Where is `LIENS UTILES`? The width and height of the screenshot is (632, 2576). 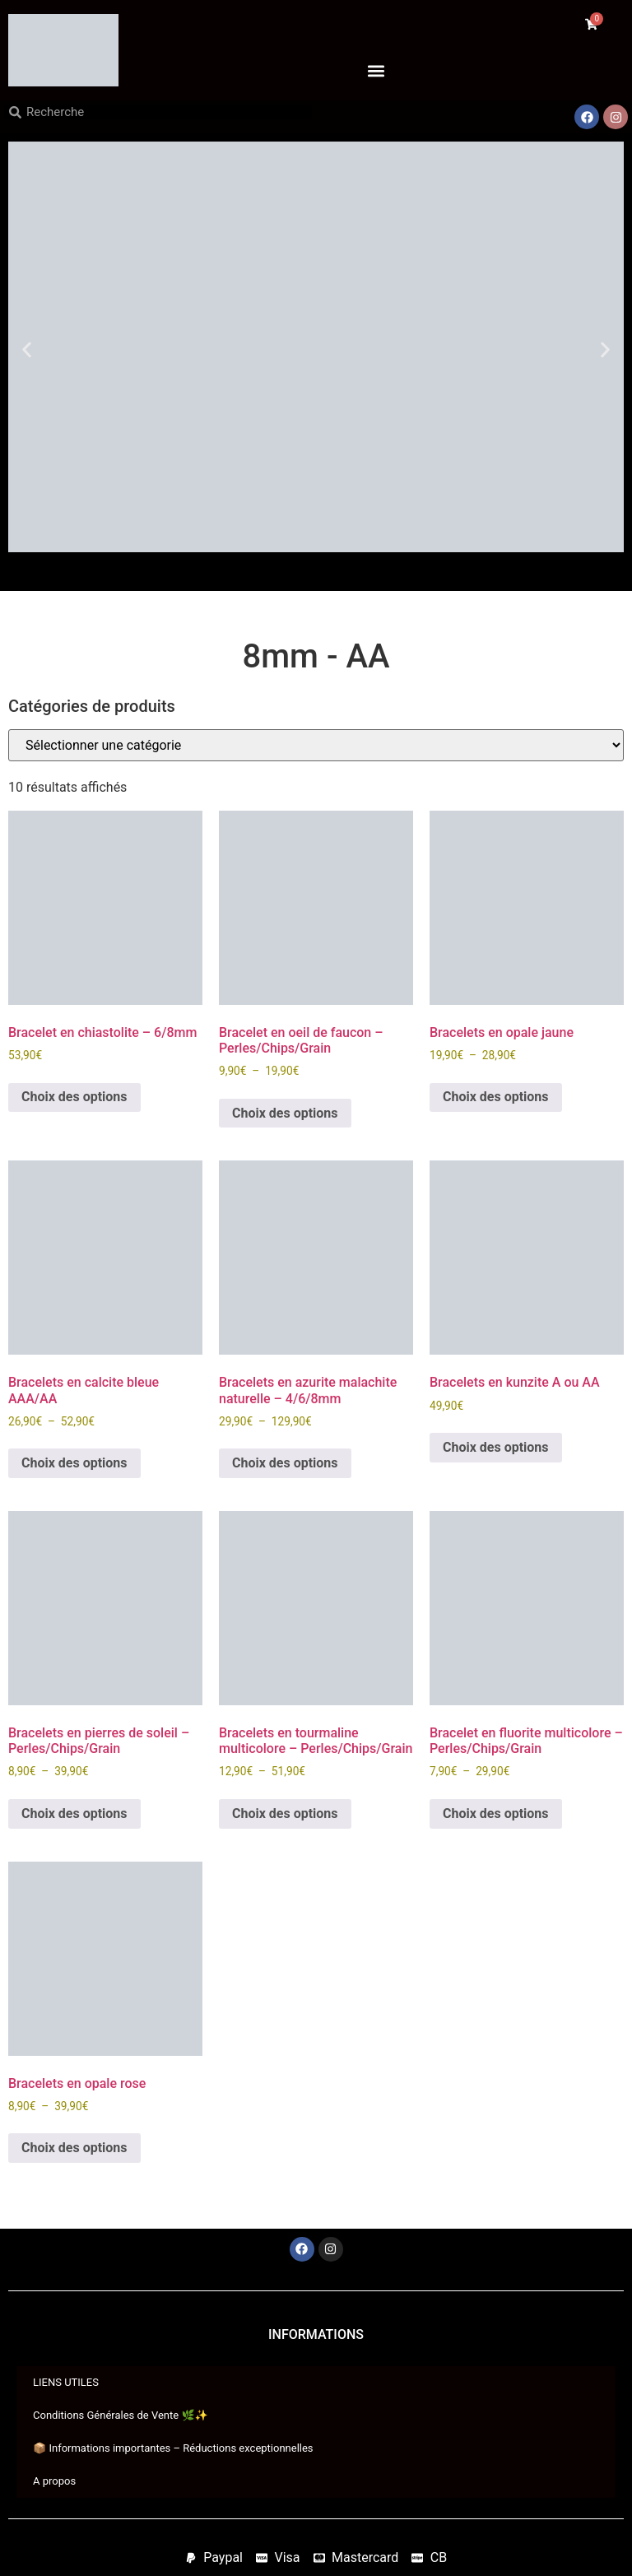 LIENS UTILES is located at coordinates (66, 2382).